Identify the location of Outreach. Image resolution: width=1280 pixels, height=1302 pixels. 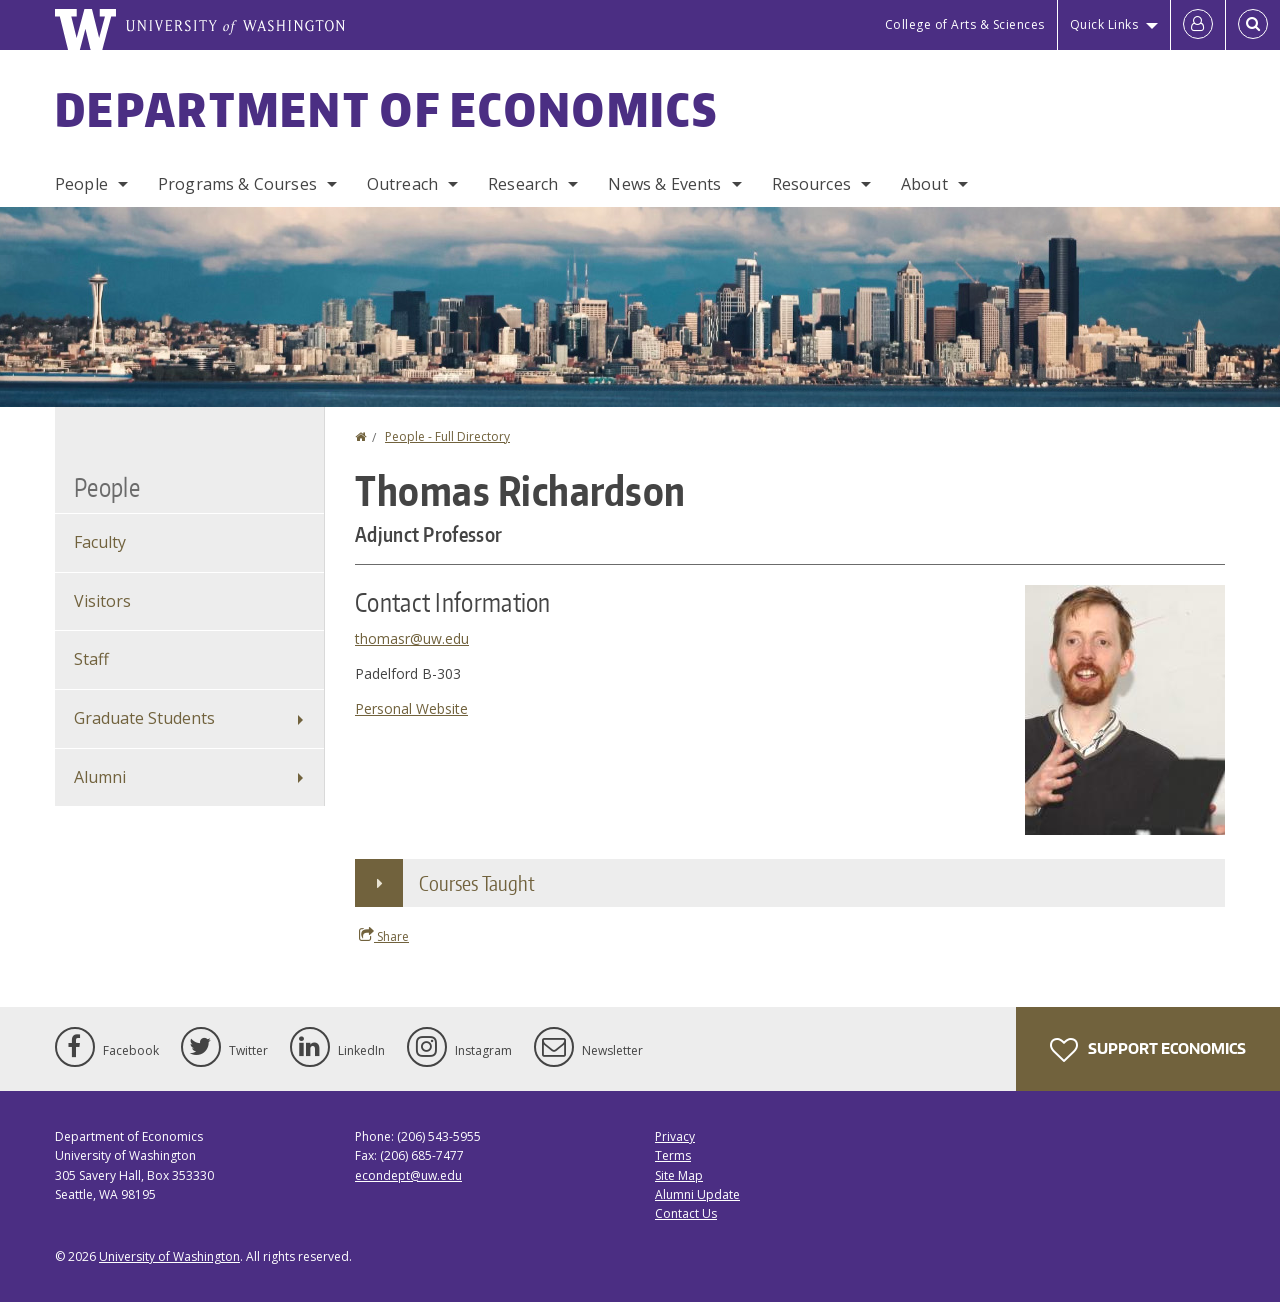
(402, 184).